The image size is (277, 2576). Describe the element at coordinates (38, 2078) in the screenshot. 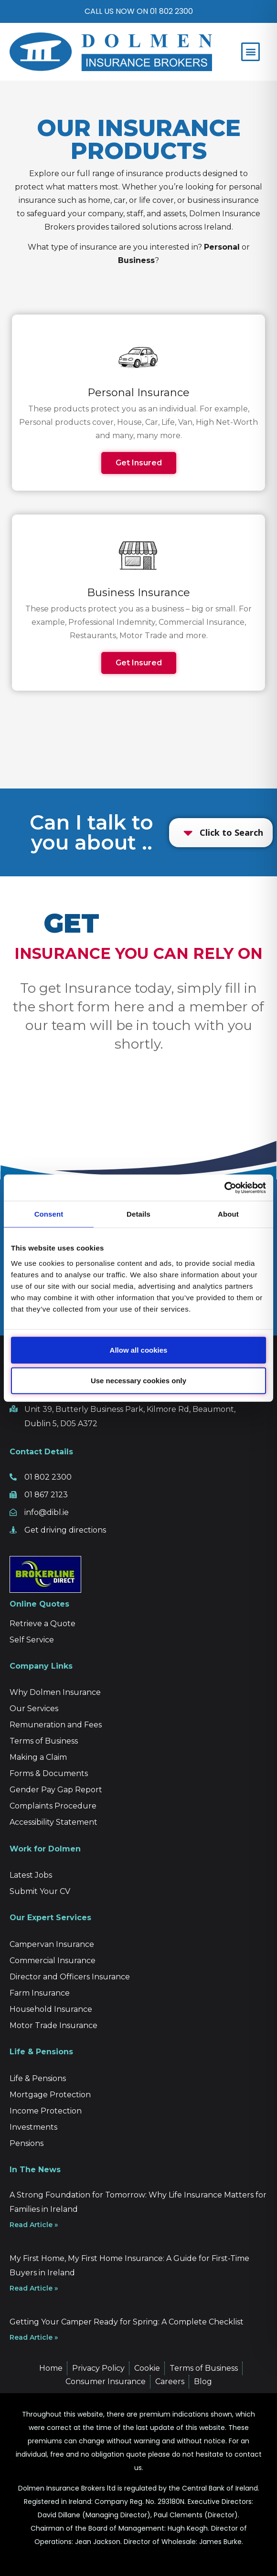

I see `Life & Pensions` at that location.